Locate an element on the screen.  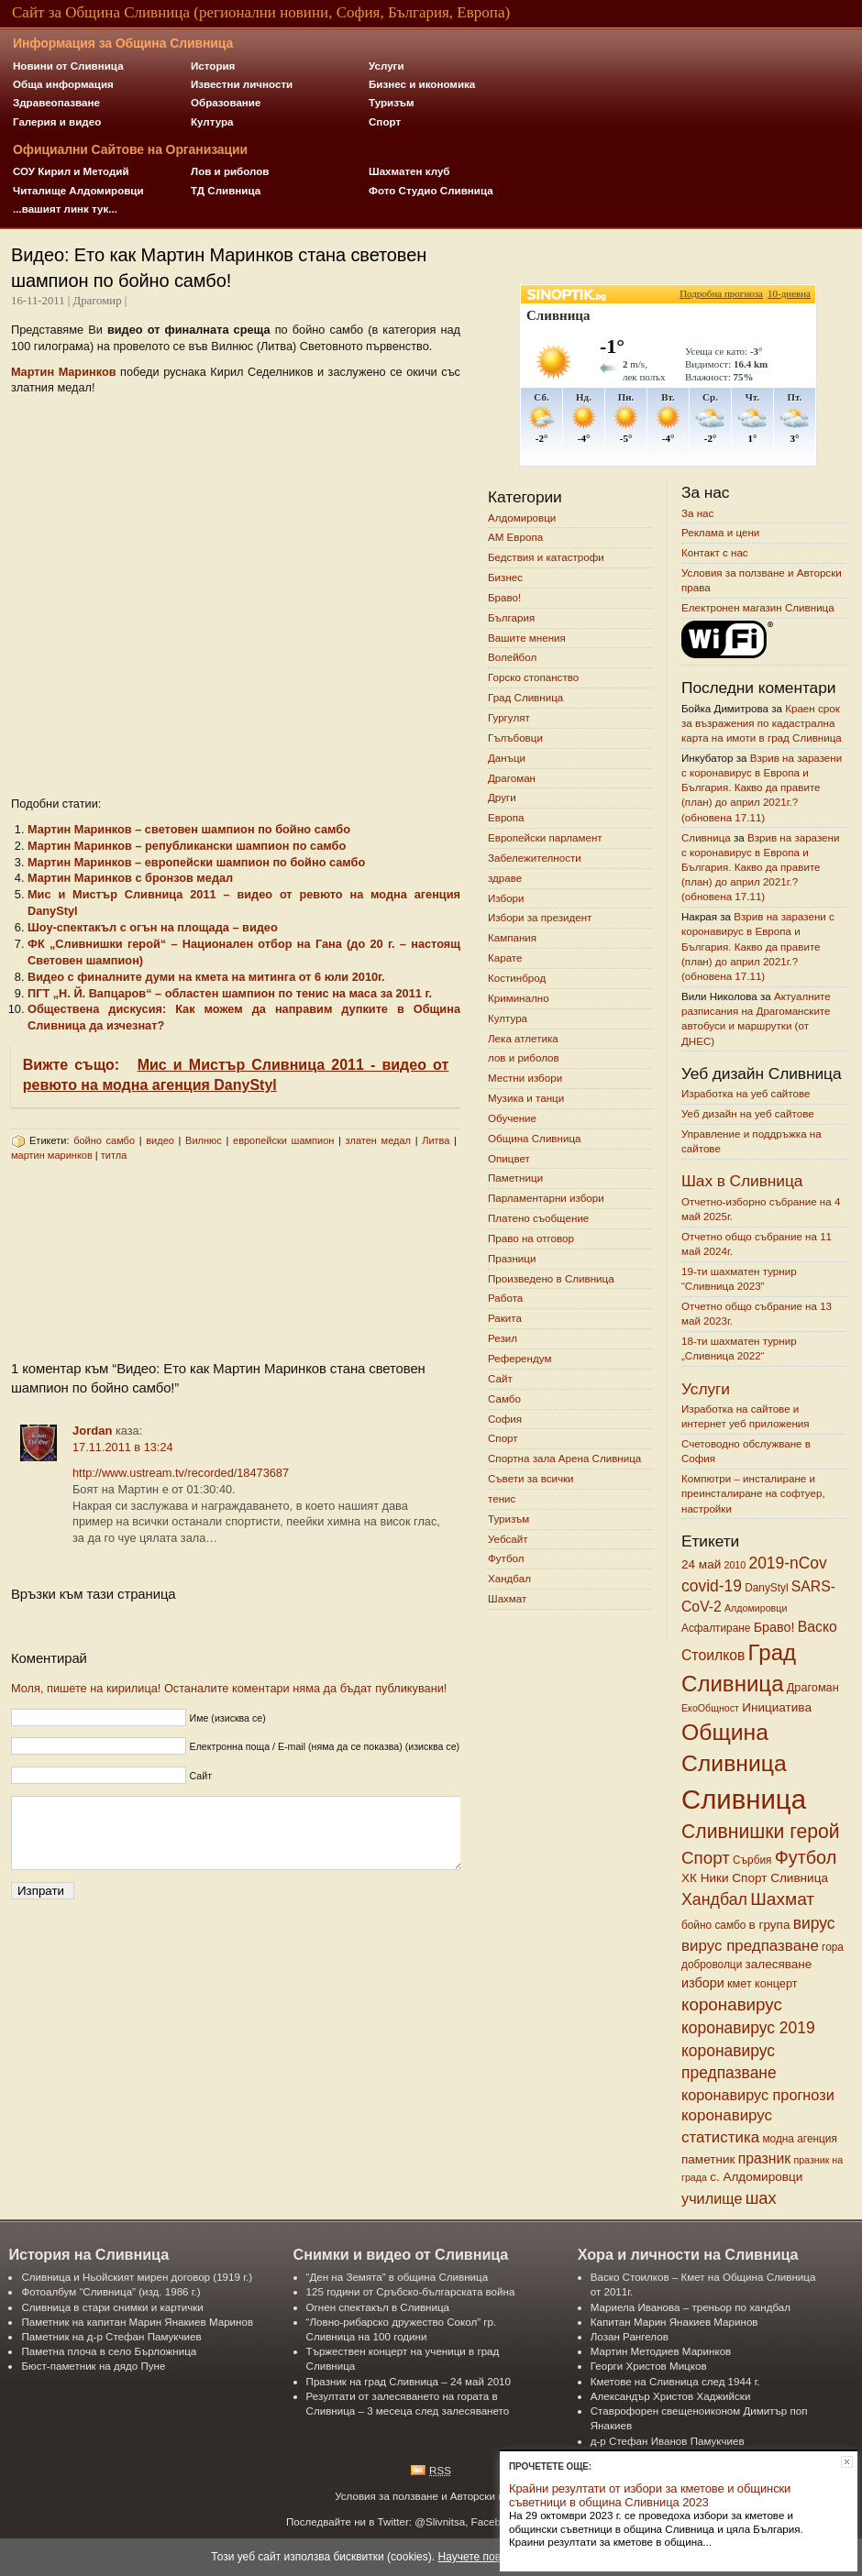
Лов и риболов is located at coordinates (230, 171).